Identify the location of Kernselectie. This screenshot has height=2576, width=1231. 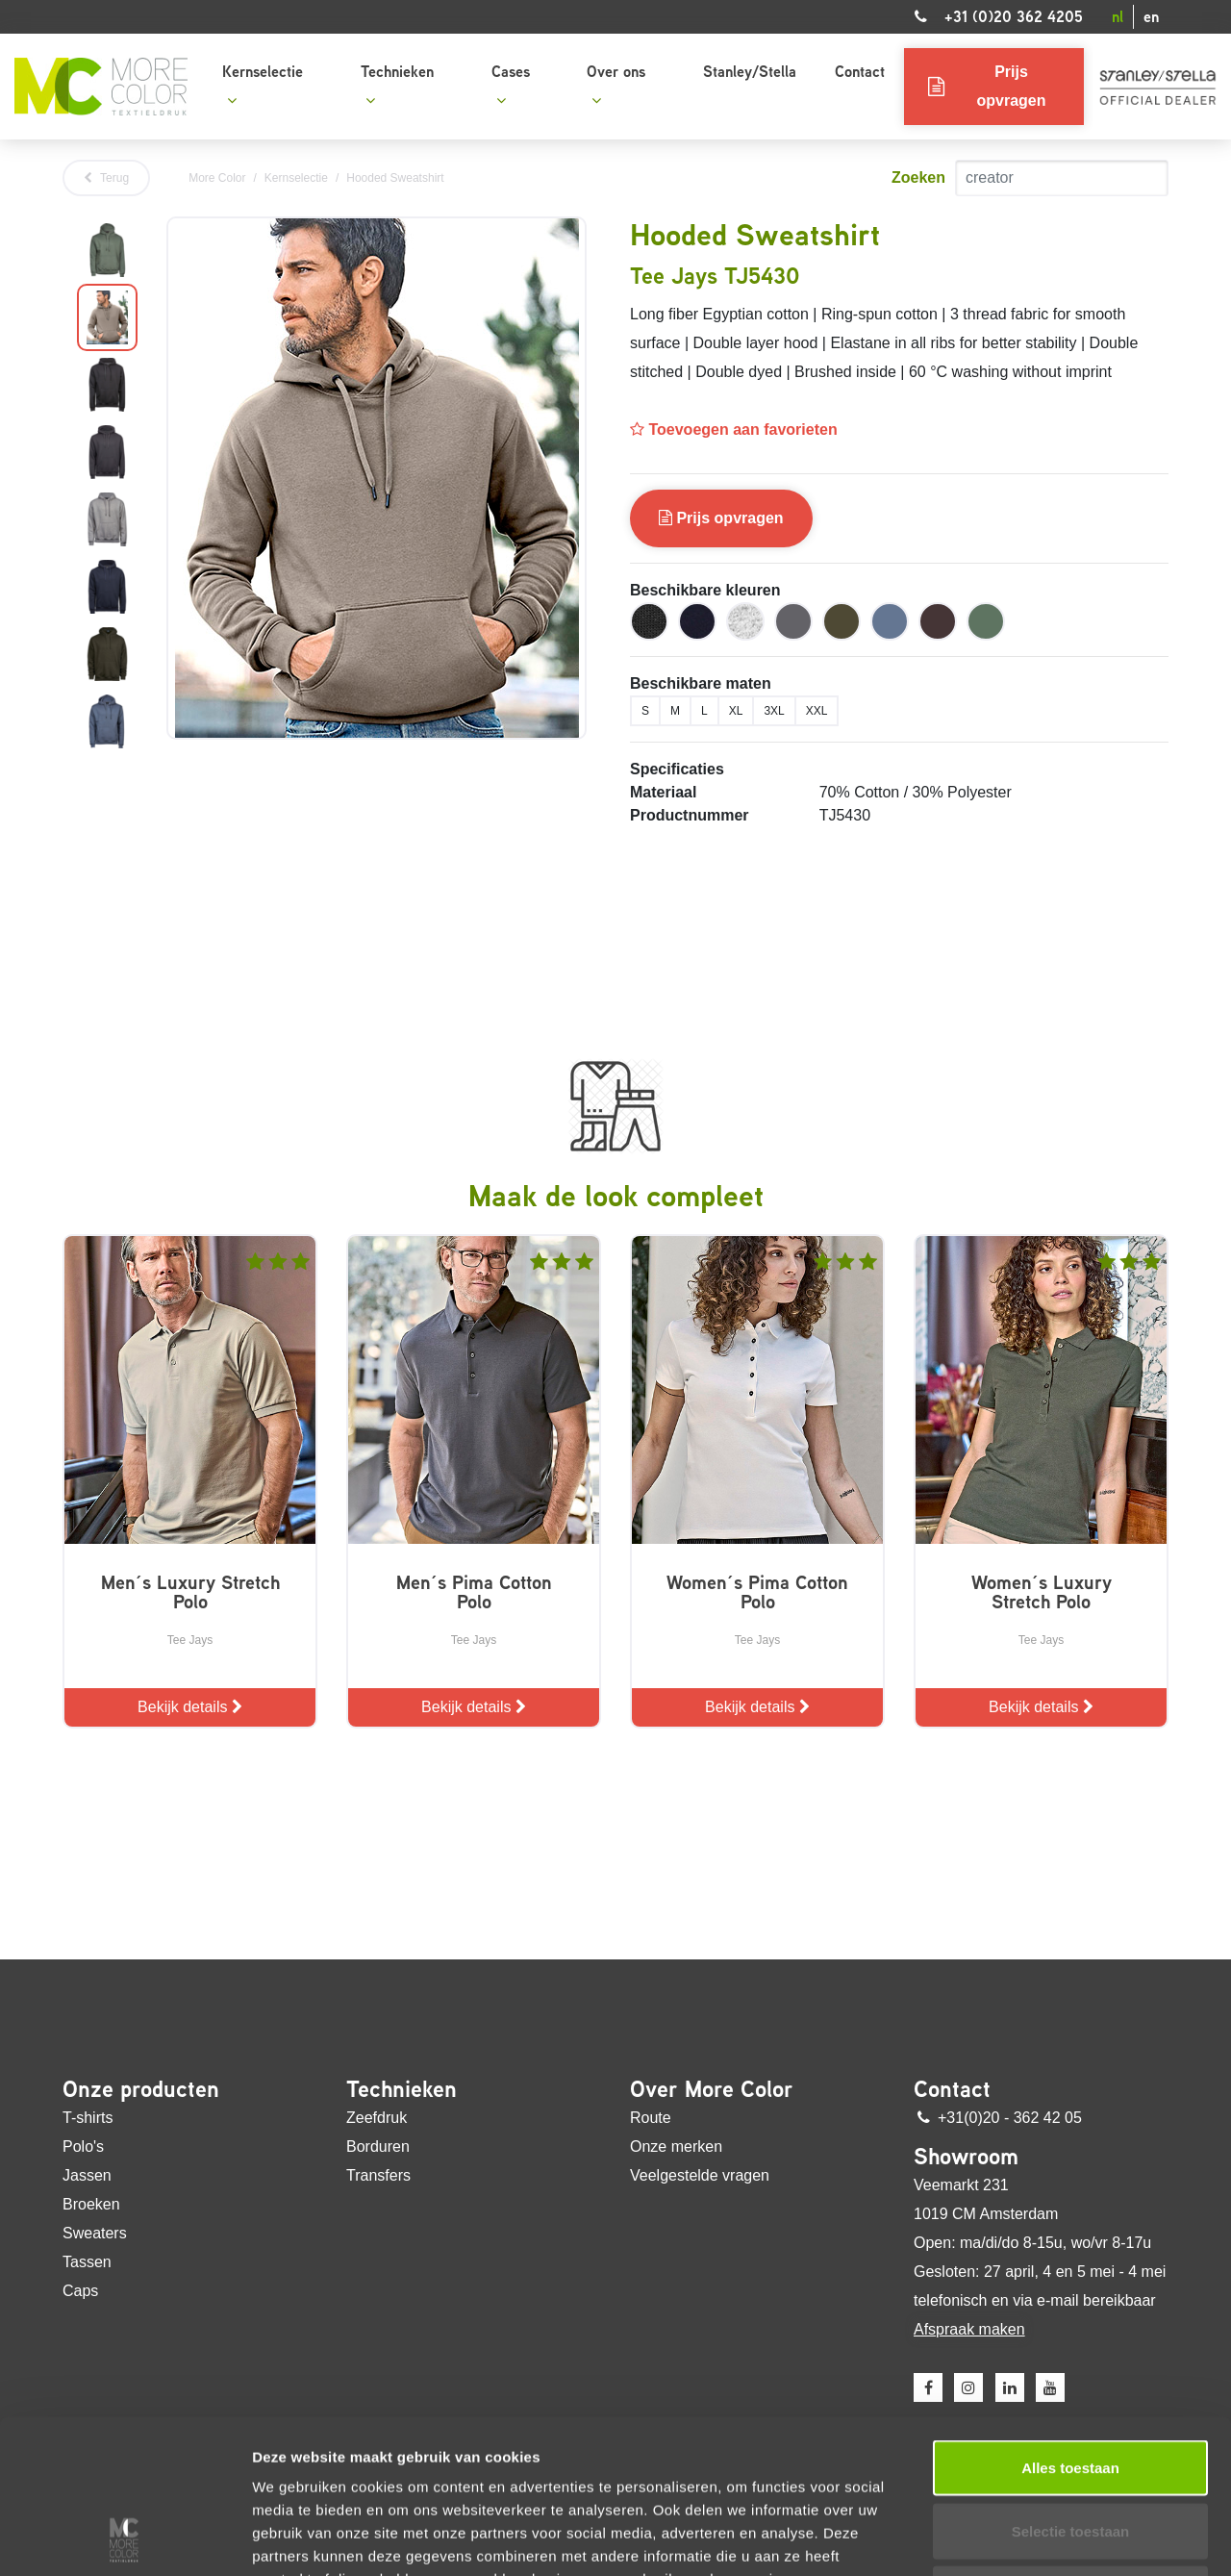
(262, 84).